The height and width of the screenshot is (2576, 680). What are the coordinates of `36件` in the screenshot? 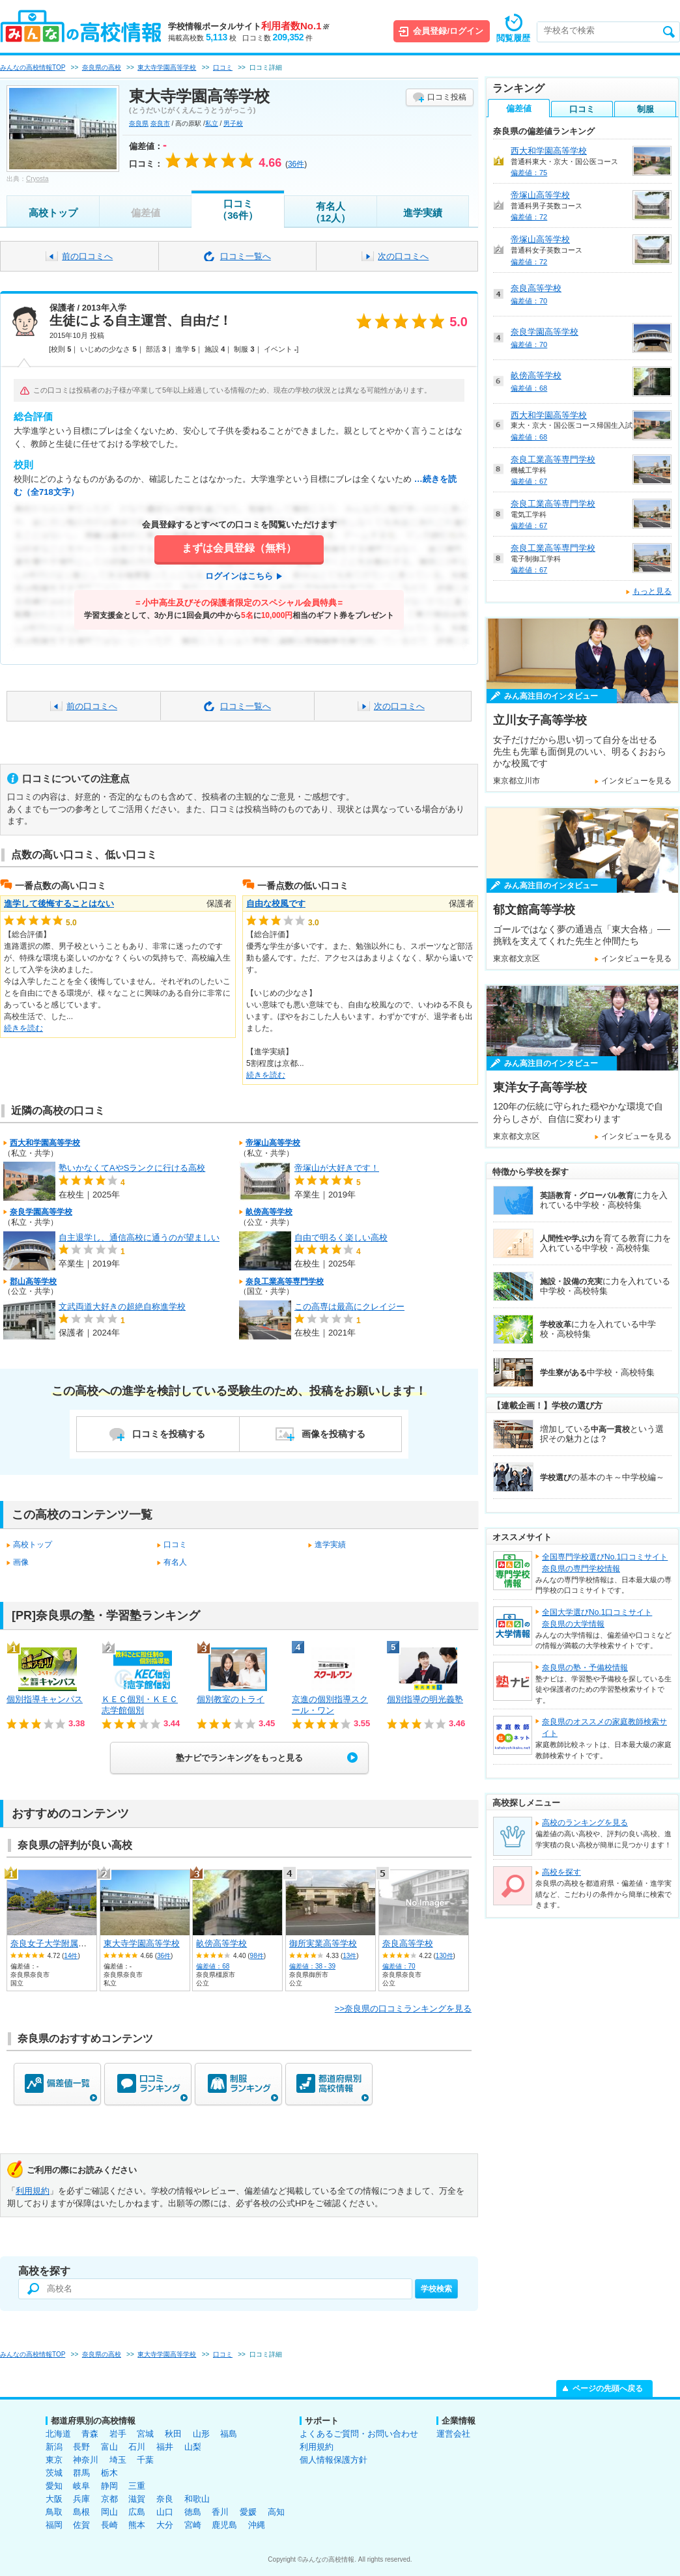 It's located at (164, 1955).